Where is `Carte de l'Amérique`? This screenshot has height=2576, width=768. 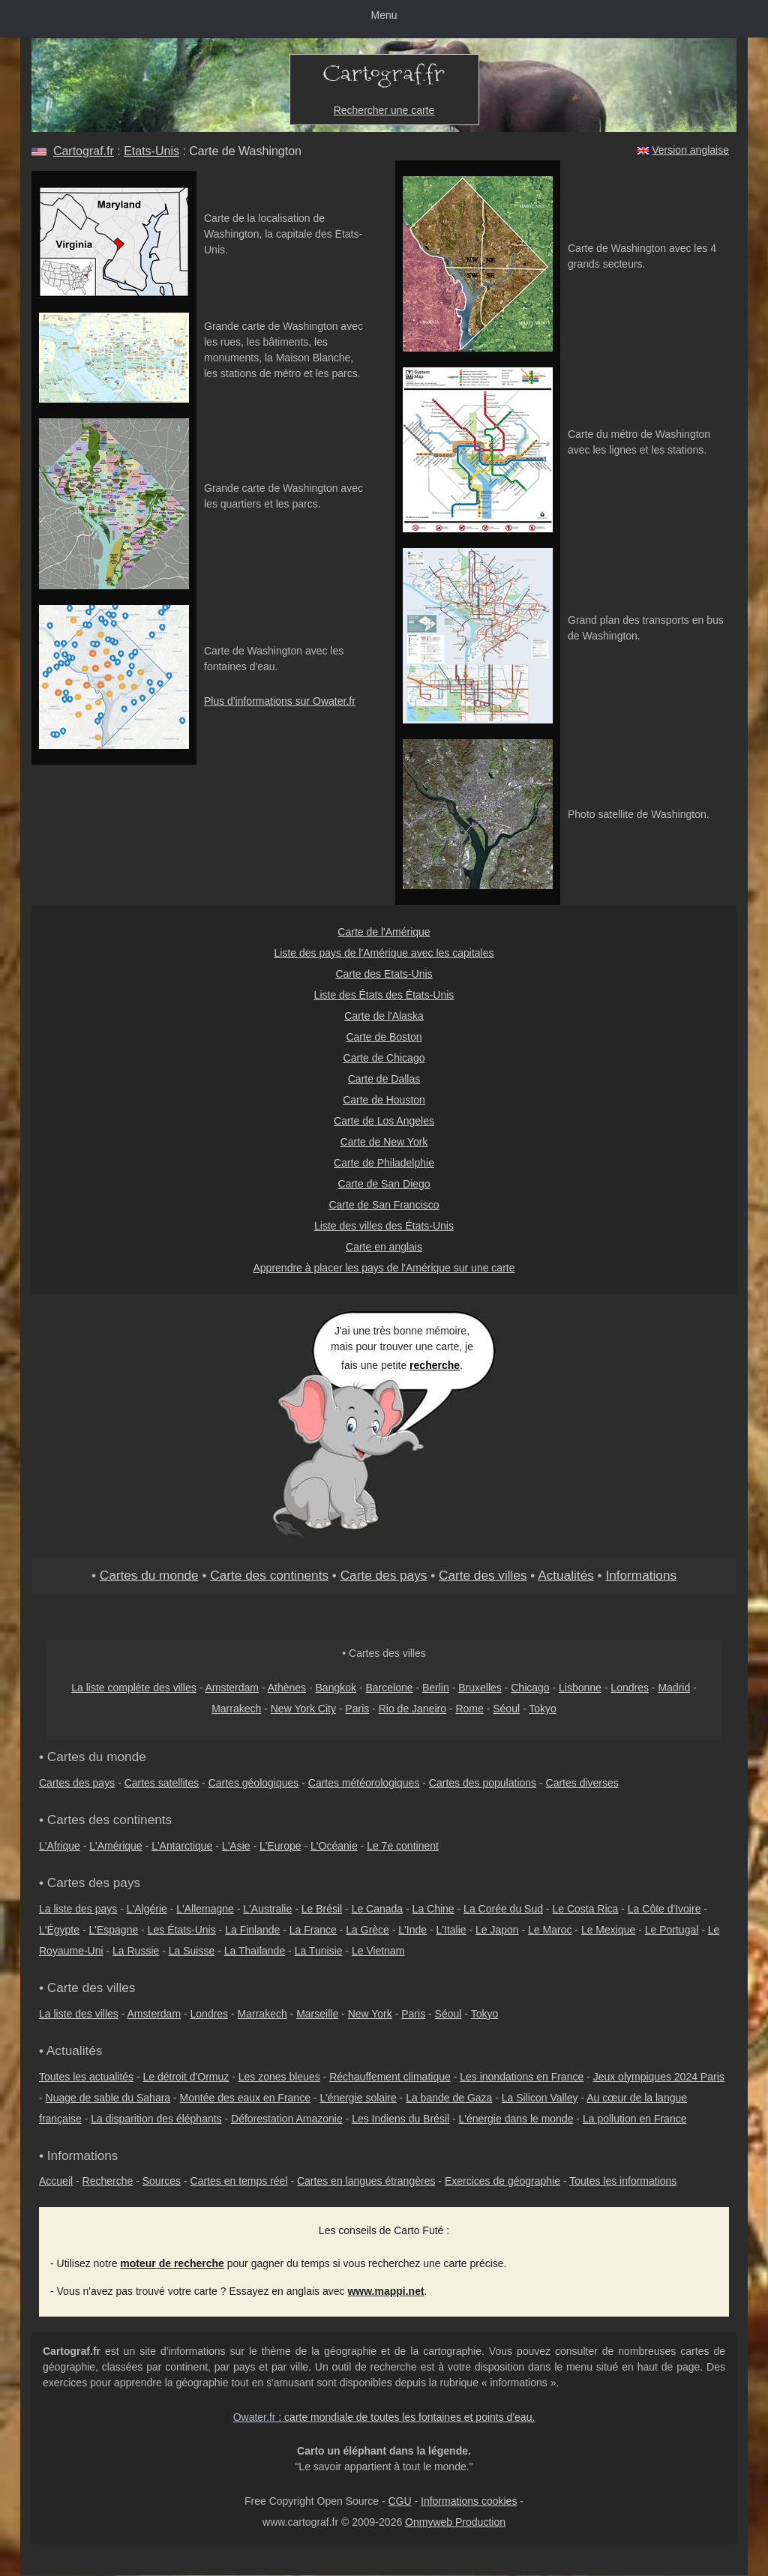
Carte de l'Amérique is located at coordinates (384, 932).